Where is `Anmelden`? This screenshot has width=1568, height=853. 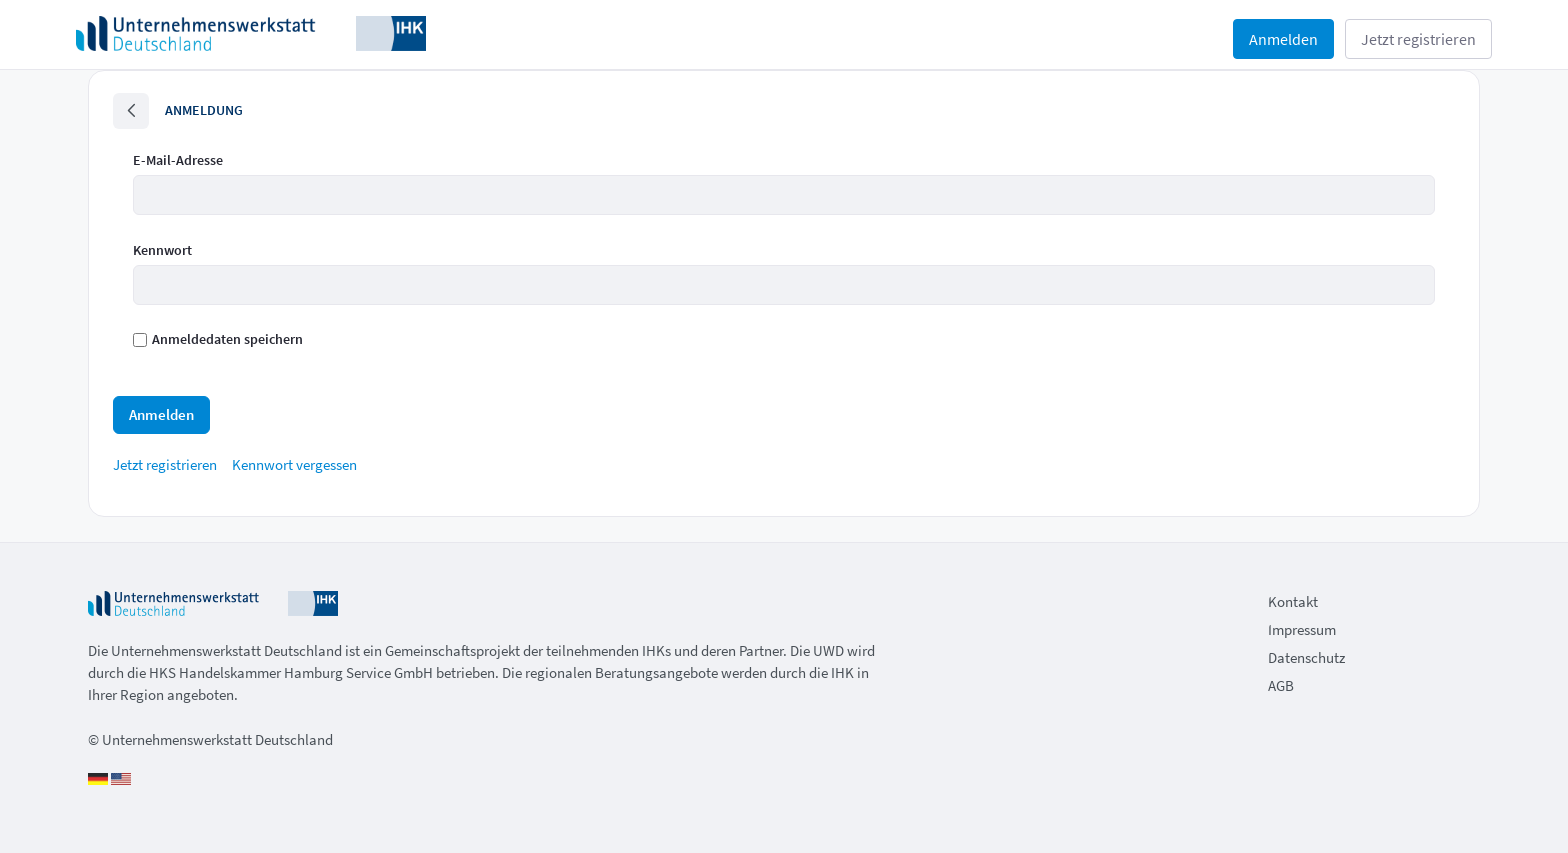 Anmelden is located at coordinates (1283, 39).